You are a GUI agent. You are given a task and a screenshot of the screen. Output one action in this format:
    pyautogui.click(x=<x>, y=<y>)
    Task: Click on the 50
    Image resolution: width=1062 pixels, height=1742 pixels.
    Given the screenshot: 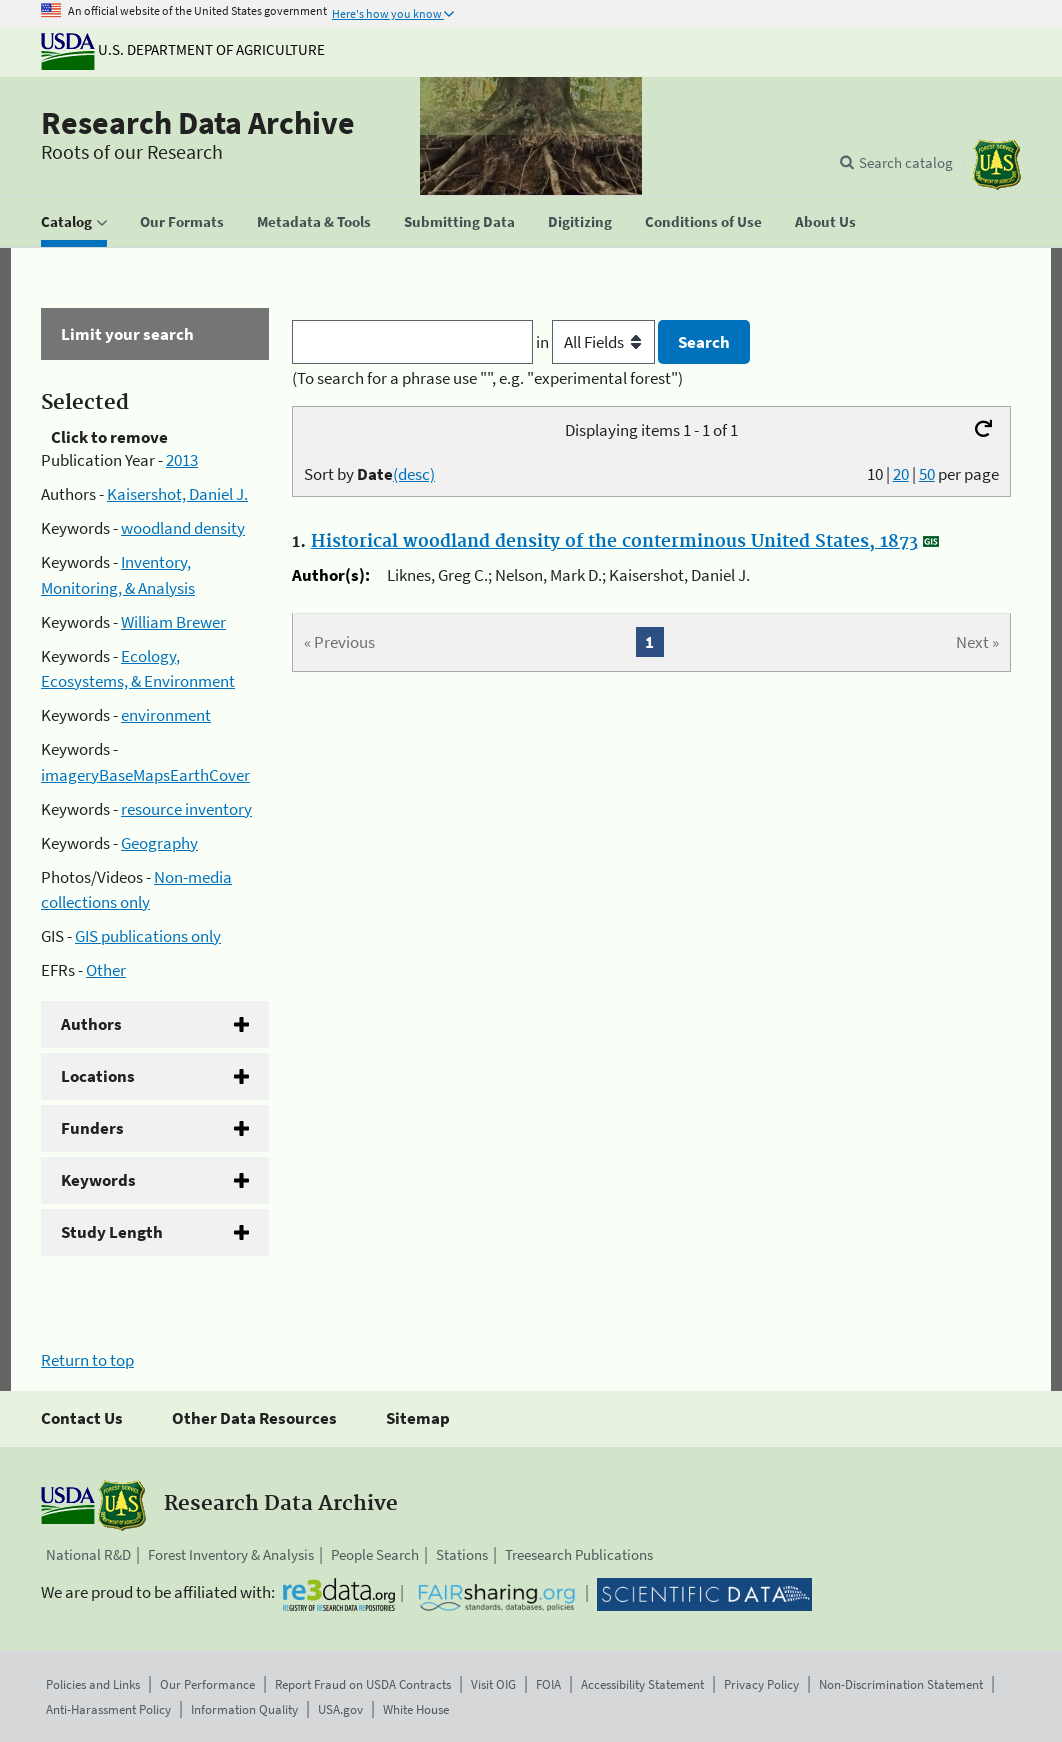 What is the action you would take?
    pyautogui.click(x=927, y=474)
    